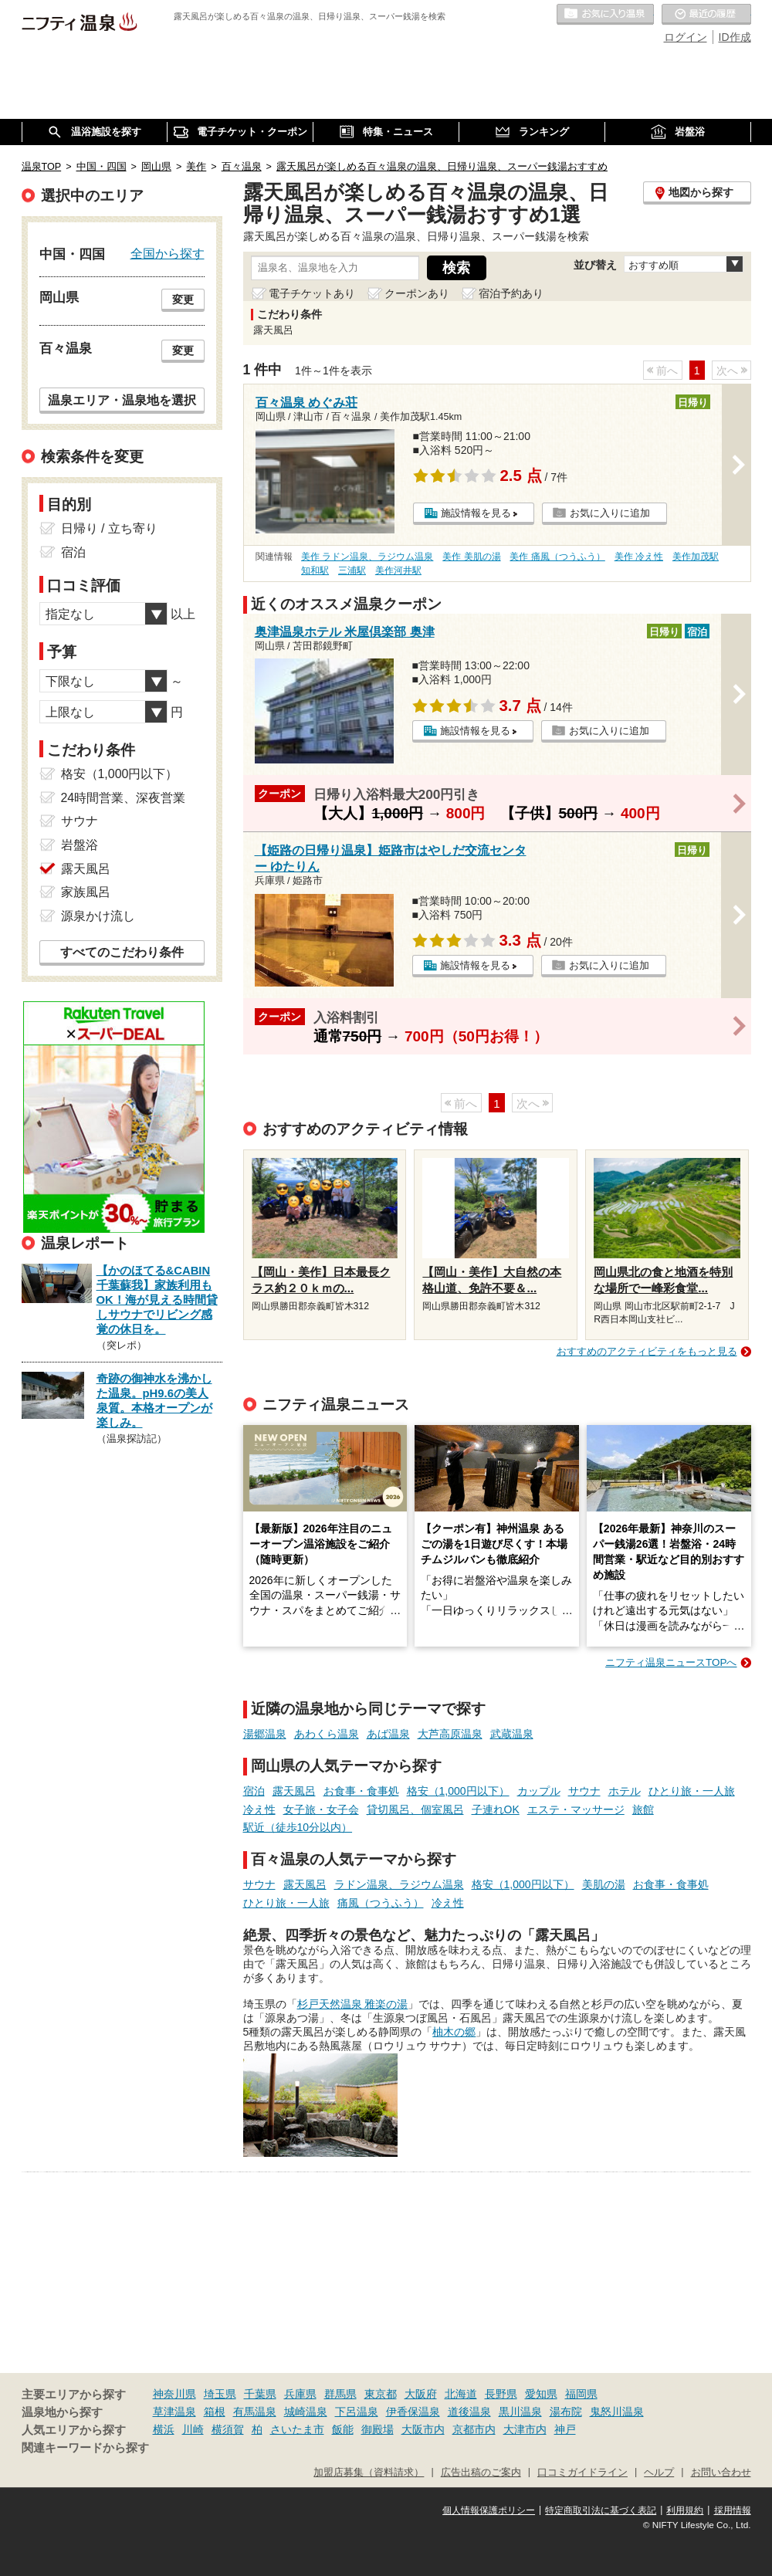  I want to click on 武蔵温泉, so click(511, 1734).